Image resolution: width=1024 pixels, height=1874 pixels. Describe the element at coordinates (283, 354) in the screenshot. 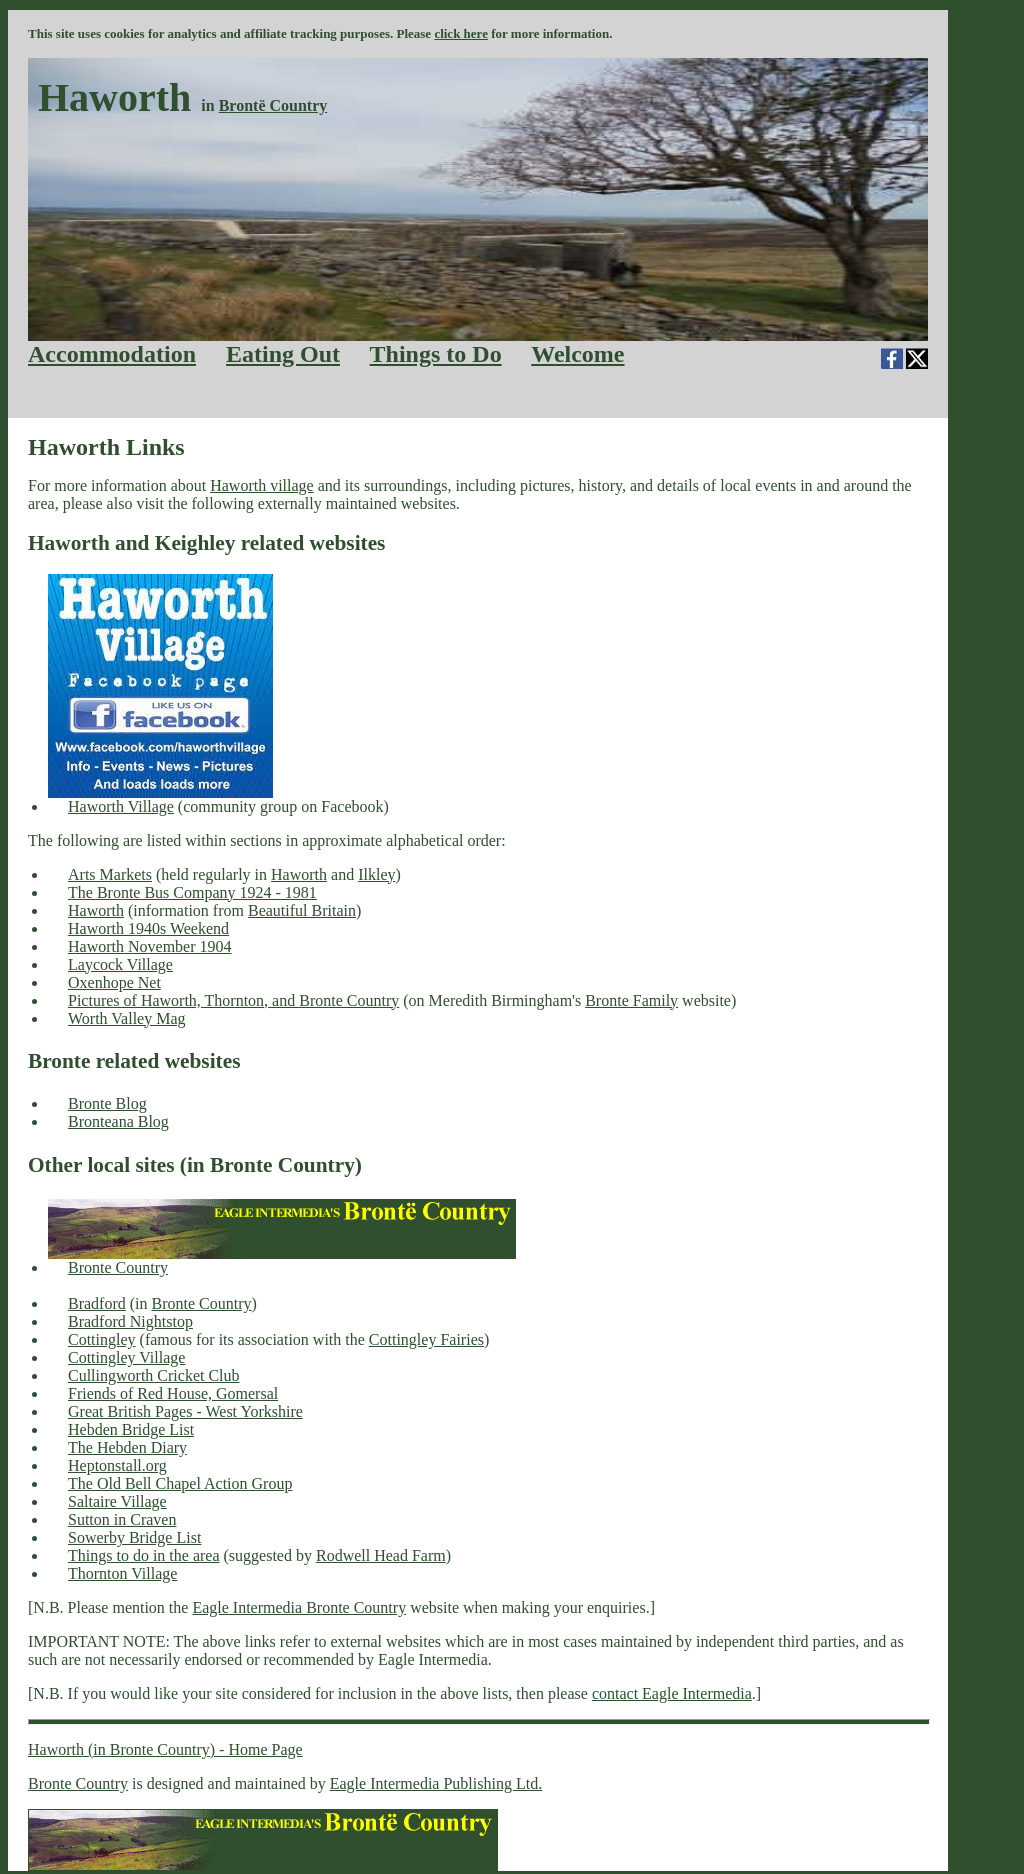

I see `Eating Out` at that location.